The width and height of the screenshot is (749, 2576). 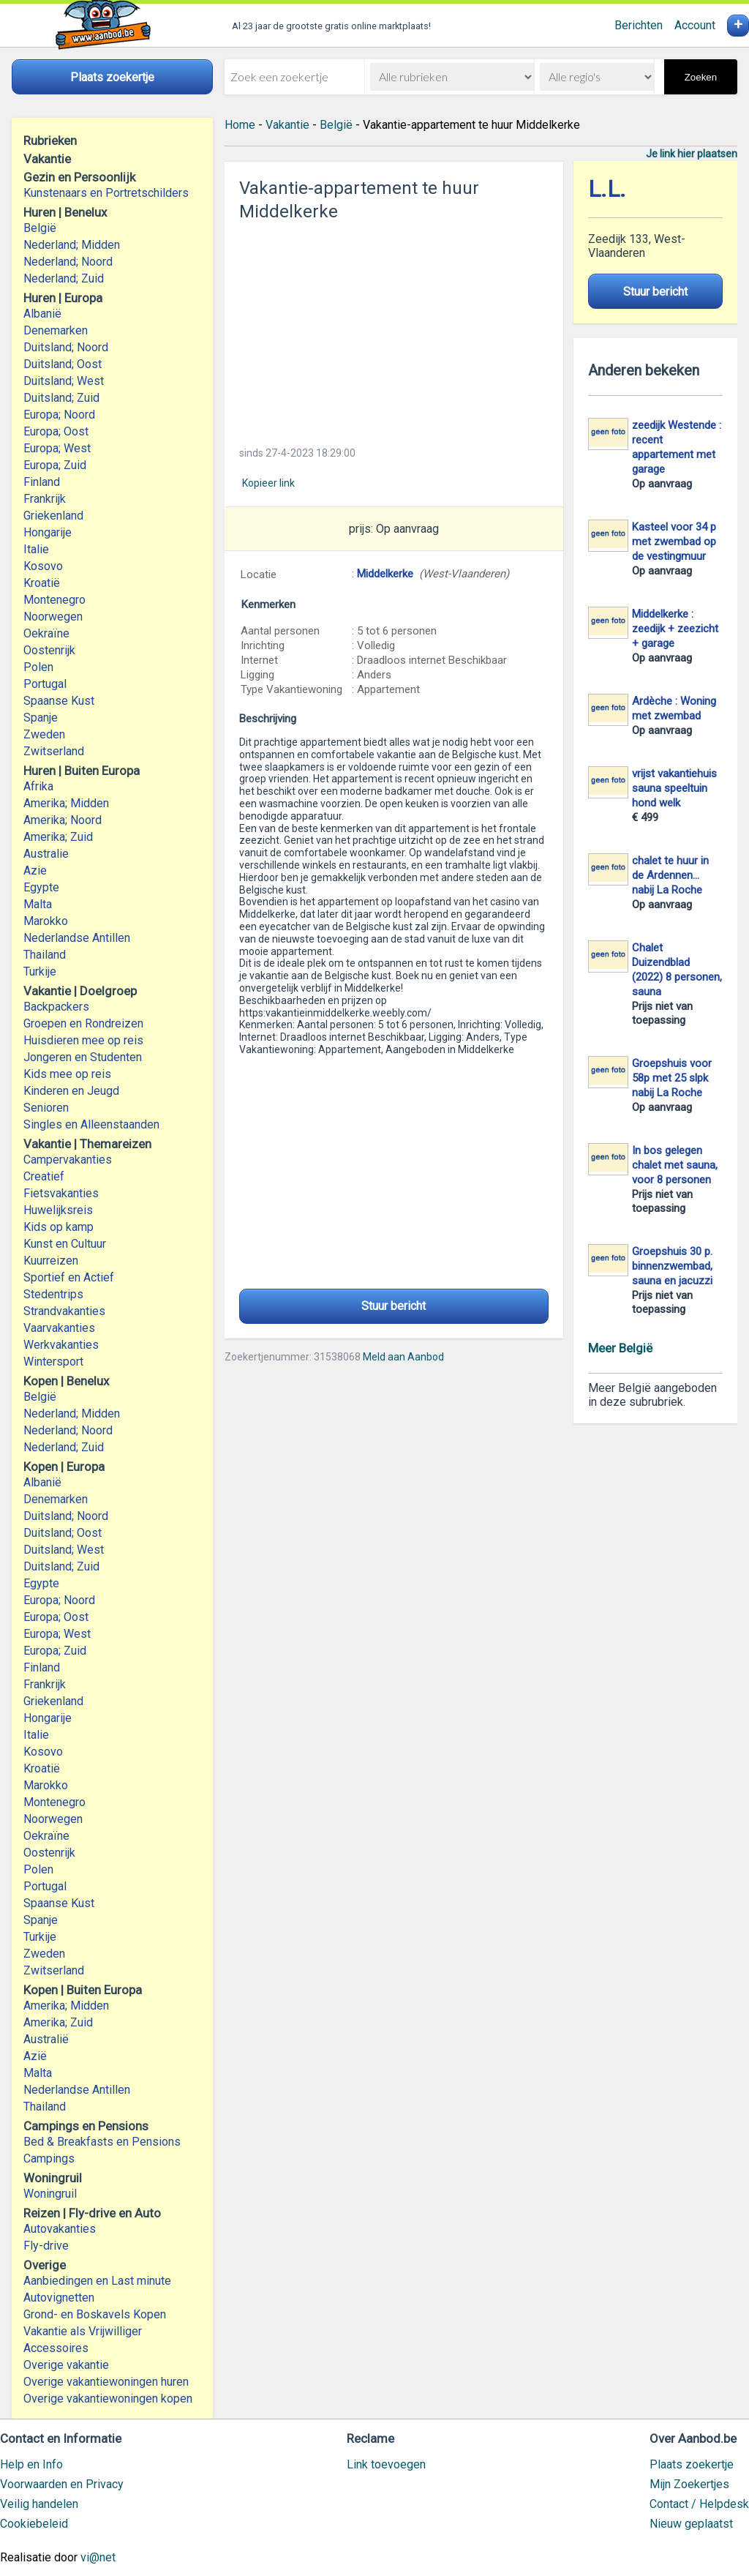 I want to click on Albanië, so click(x=42, y=314).